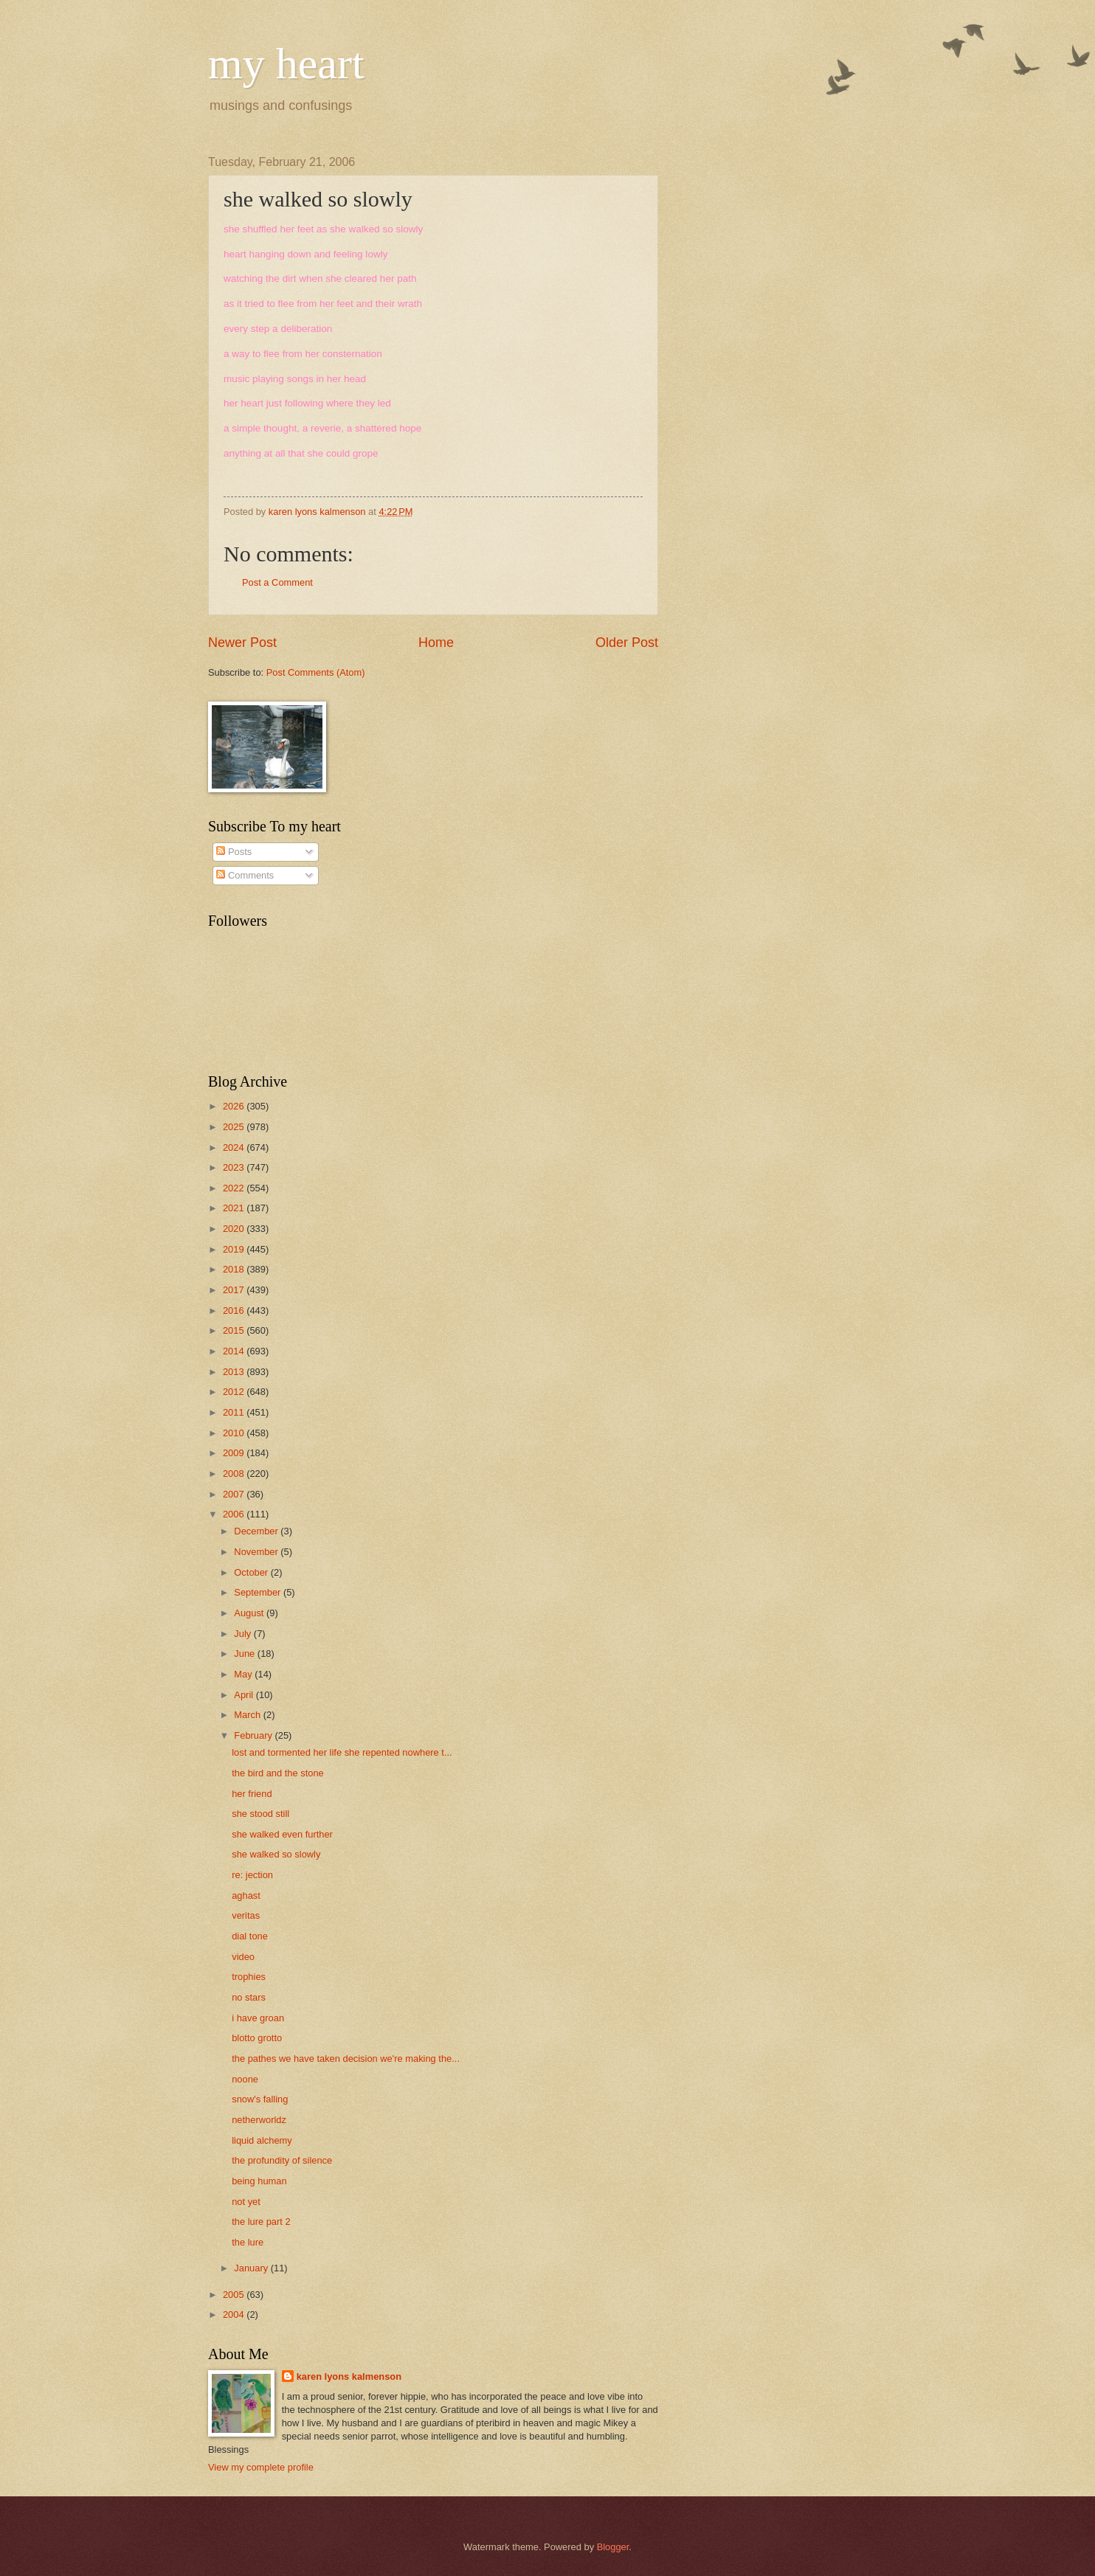 The height and width of the screenshot is (2576, 1095). Describe the element at coordinates (346, 2058) in the screenshot. I see `the pathes we have taken decision we're making the...` at that location.